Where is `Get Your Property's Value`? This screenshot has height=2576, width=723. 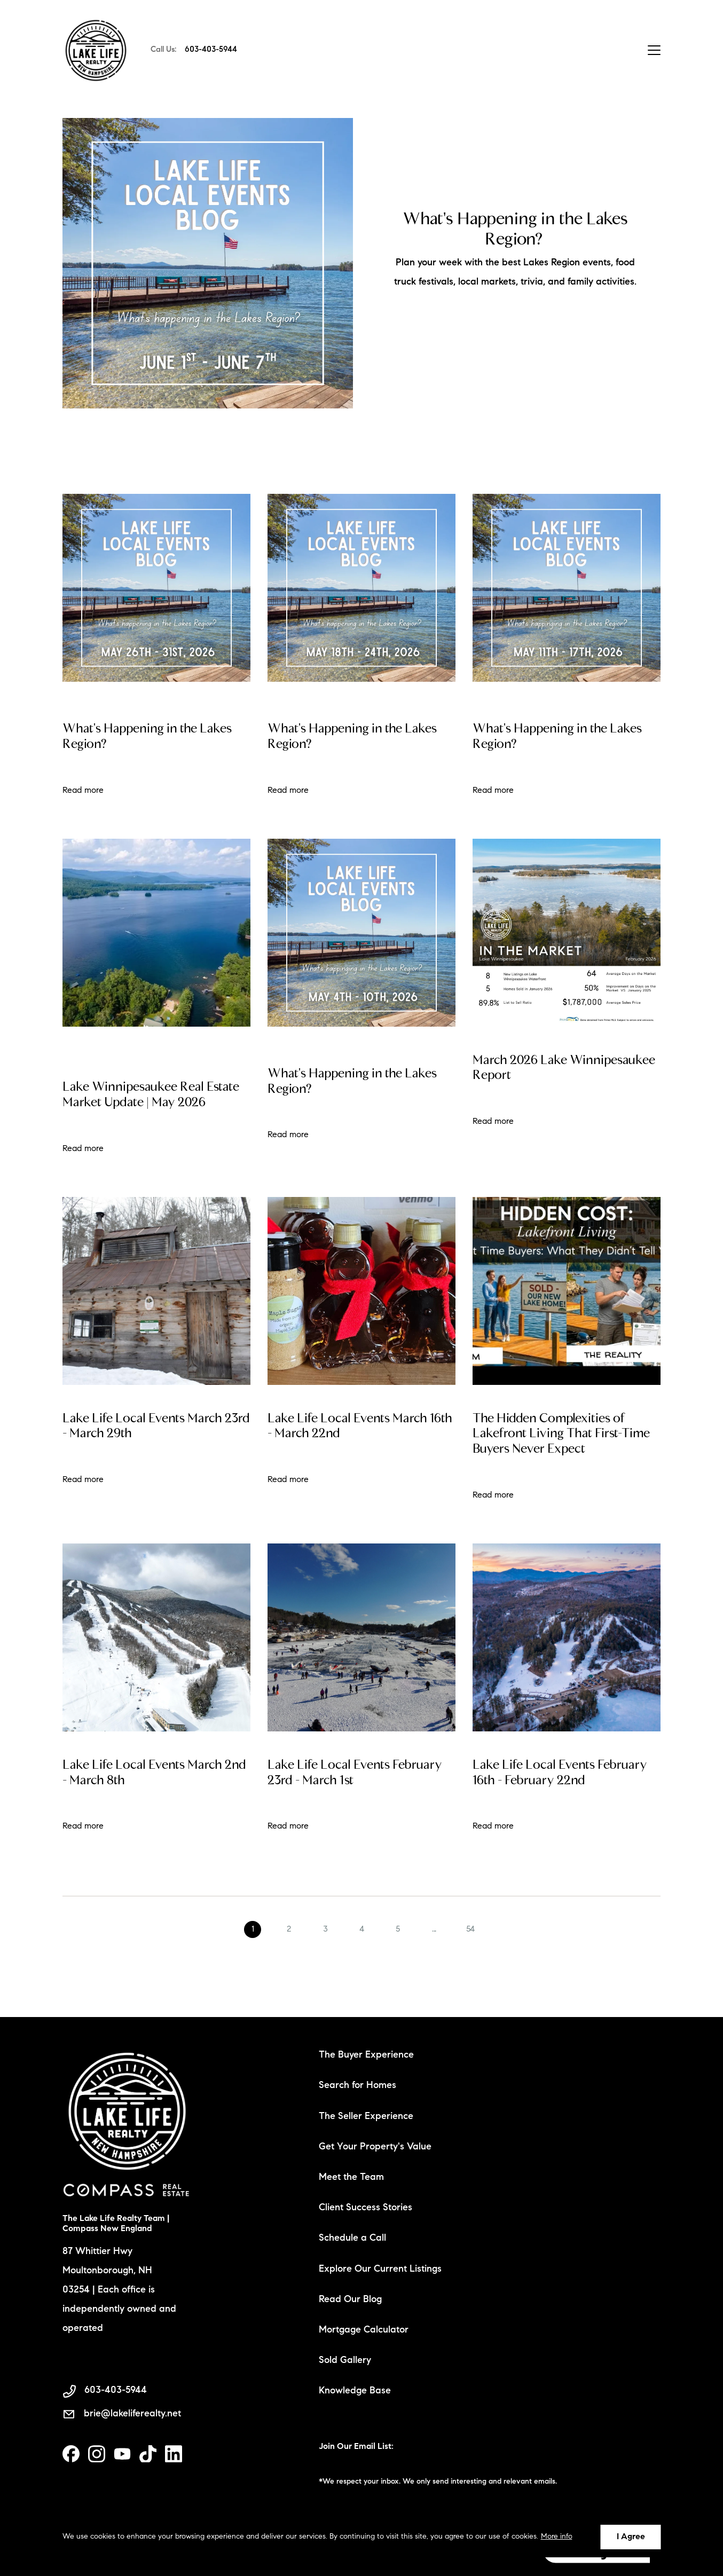 Get Your Property's Value is located at coordinates (375, 2147).